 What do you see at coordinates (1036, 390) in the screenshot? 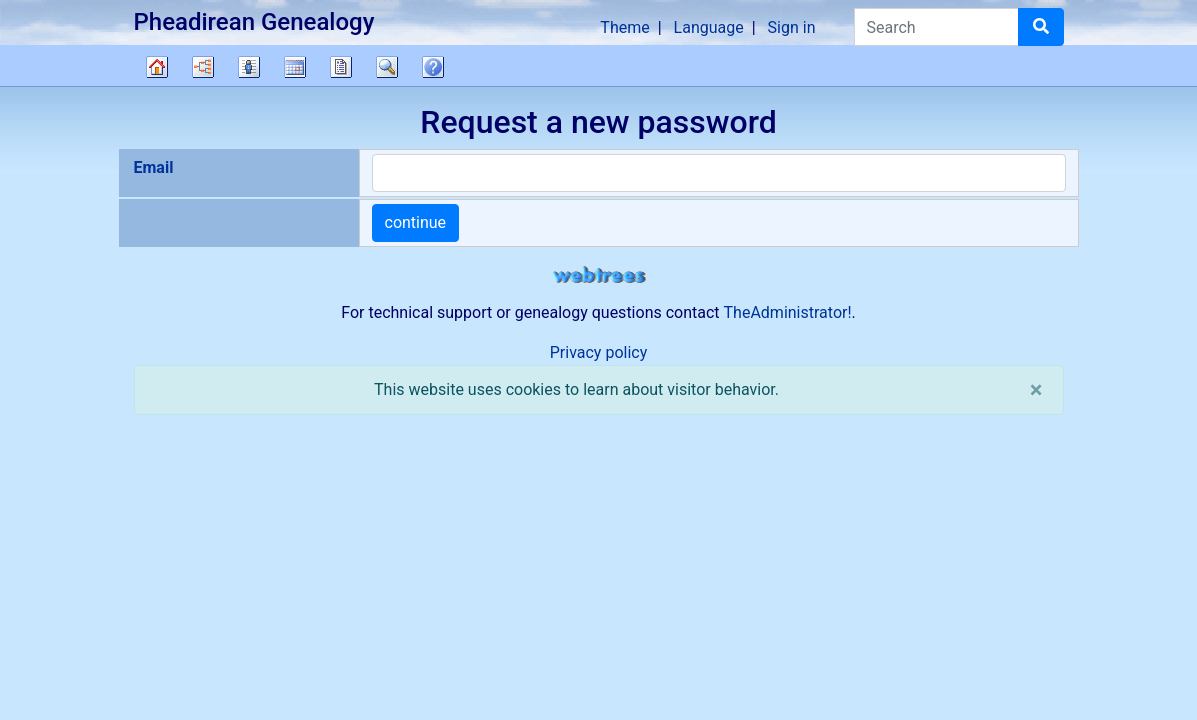
I see `[close]` at bounding box center [1036, 390].